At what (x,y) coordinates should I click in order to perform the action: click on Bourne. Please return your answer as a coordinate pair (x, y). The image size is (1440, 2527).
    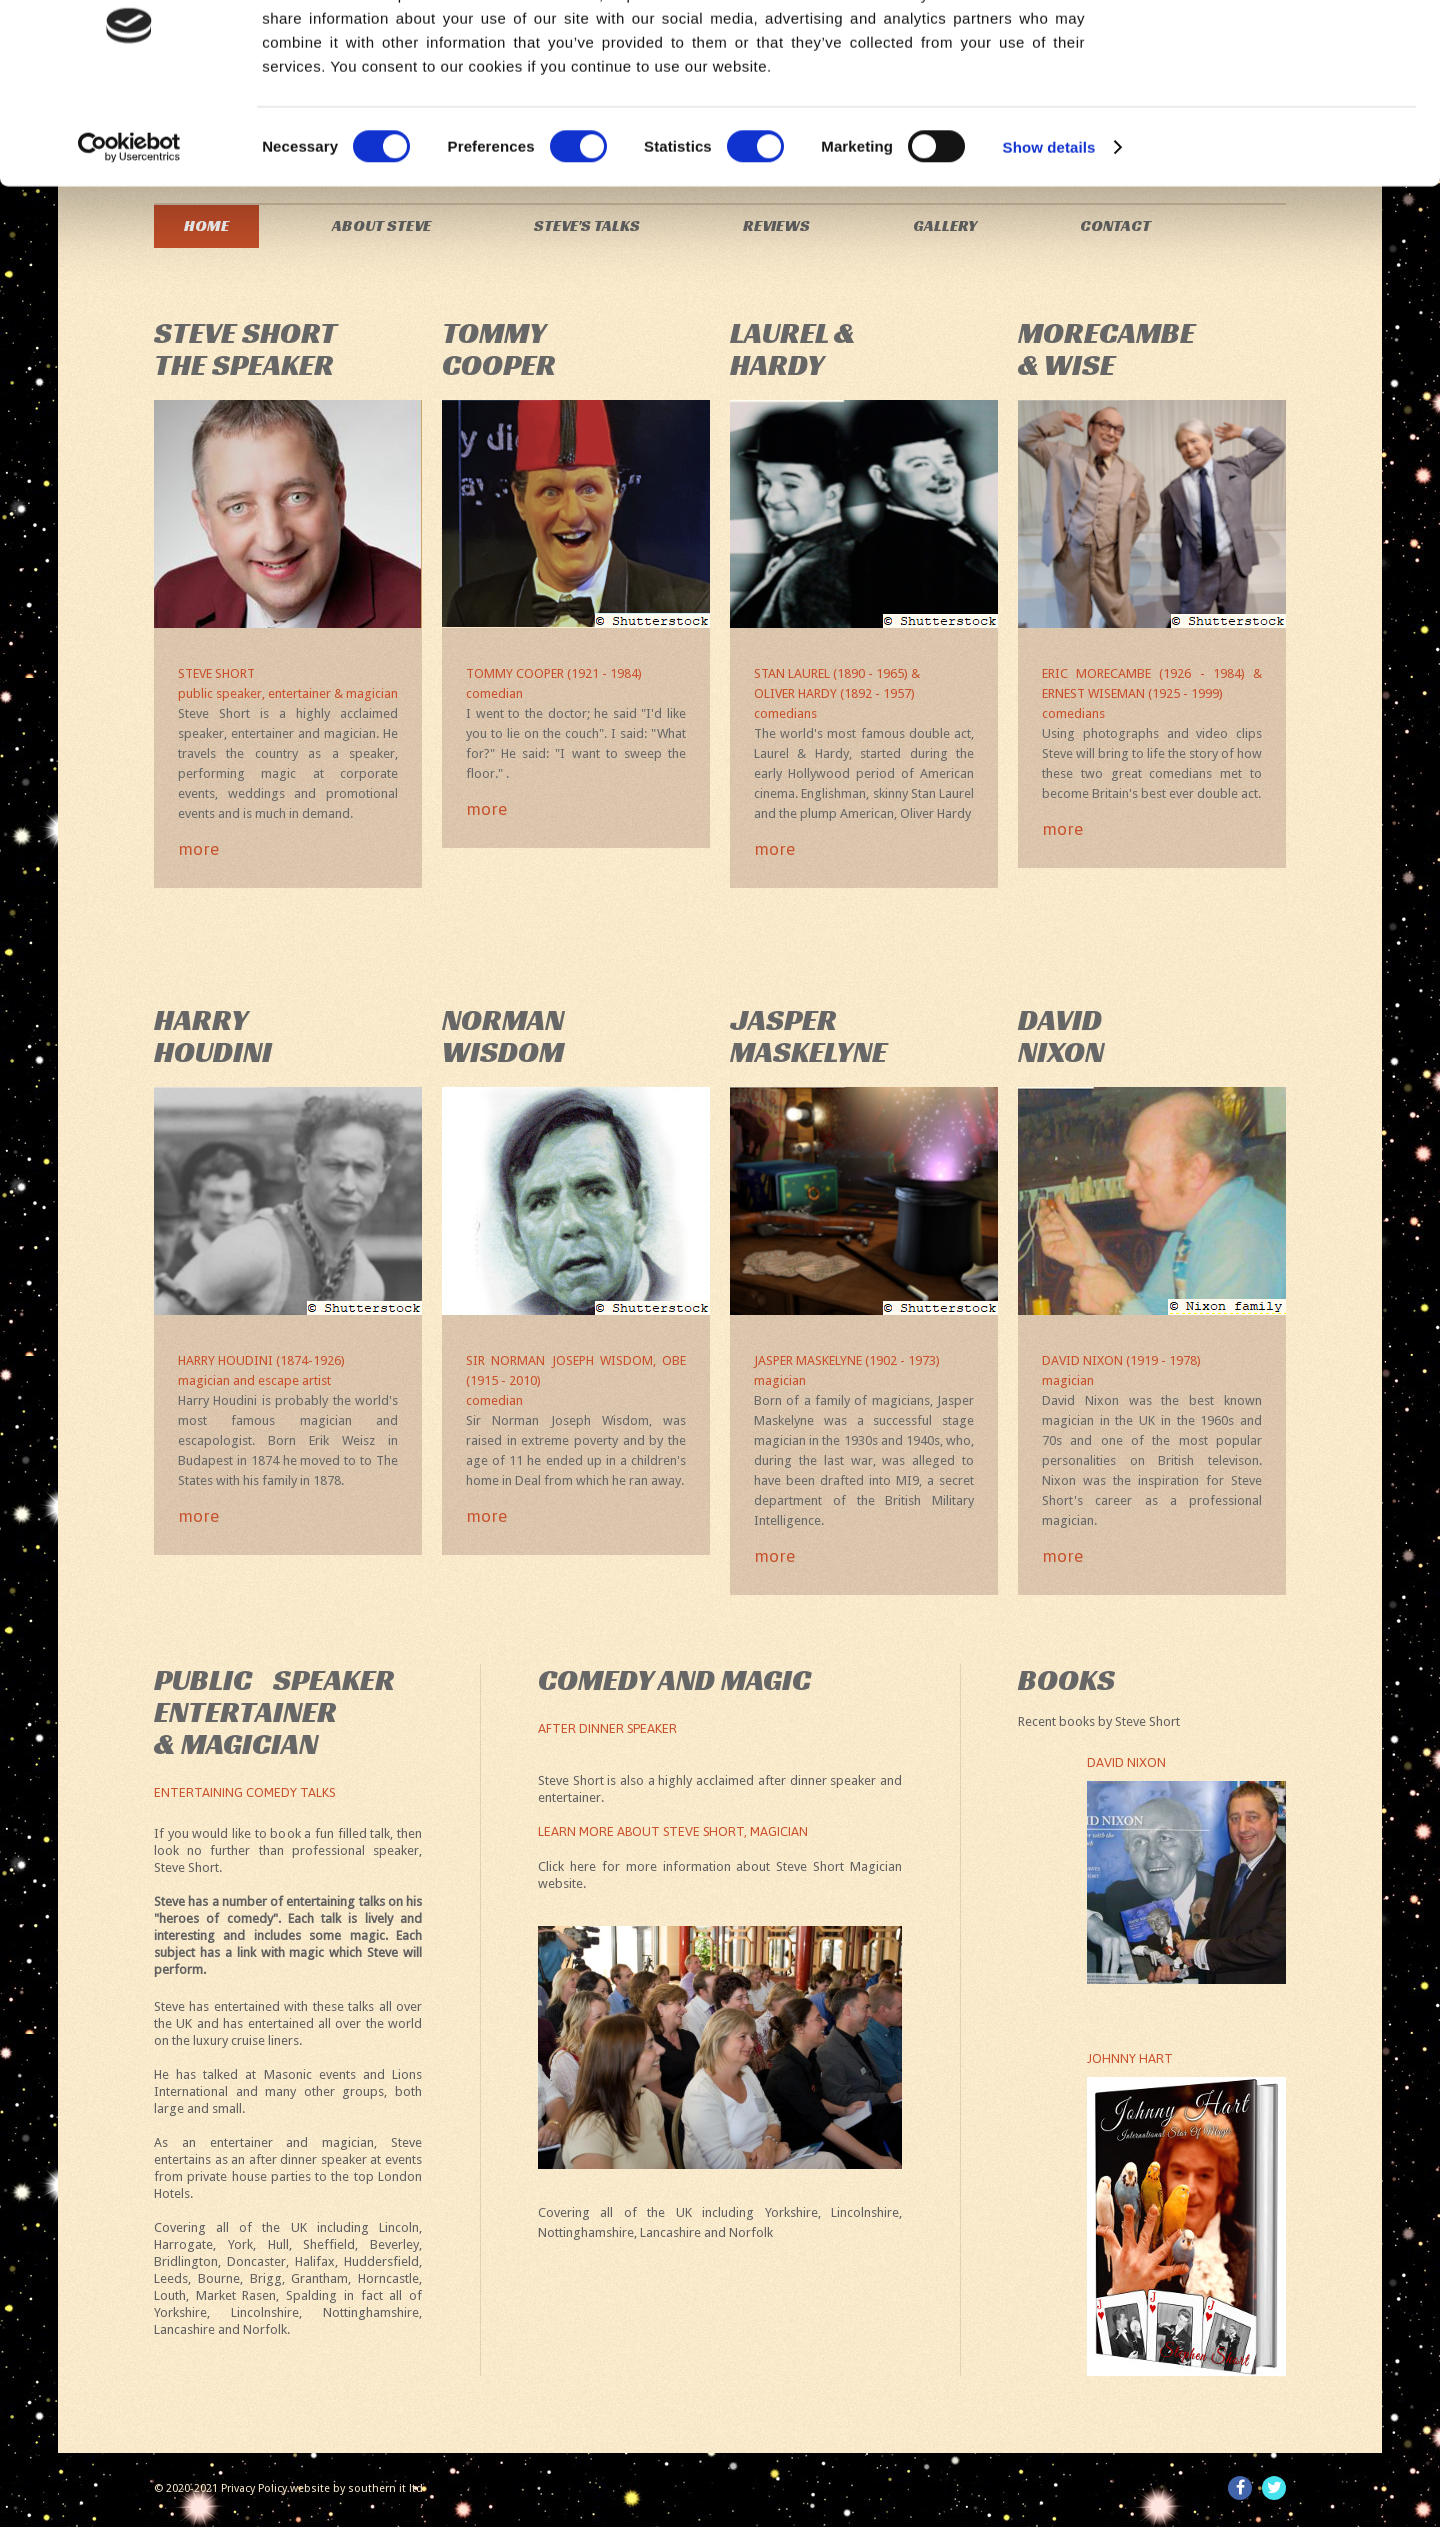
    Looking at the image, I should click on (219, 2278).